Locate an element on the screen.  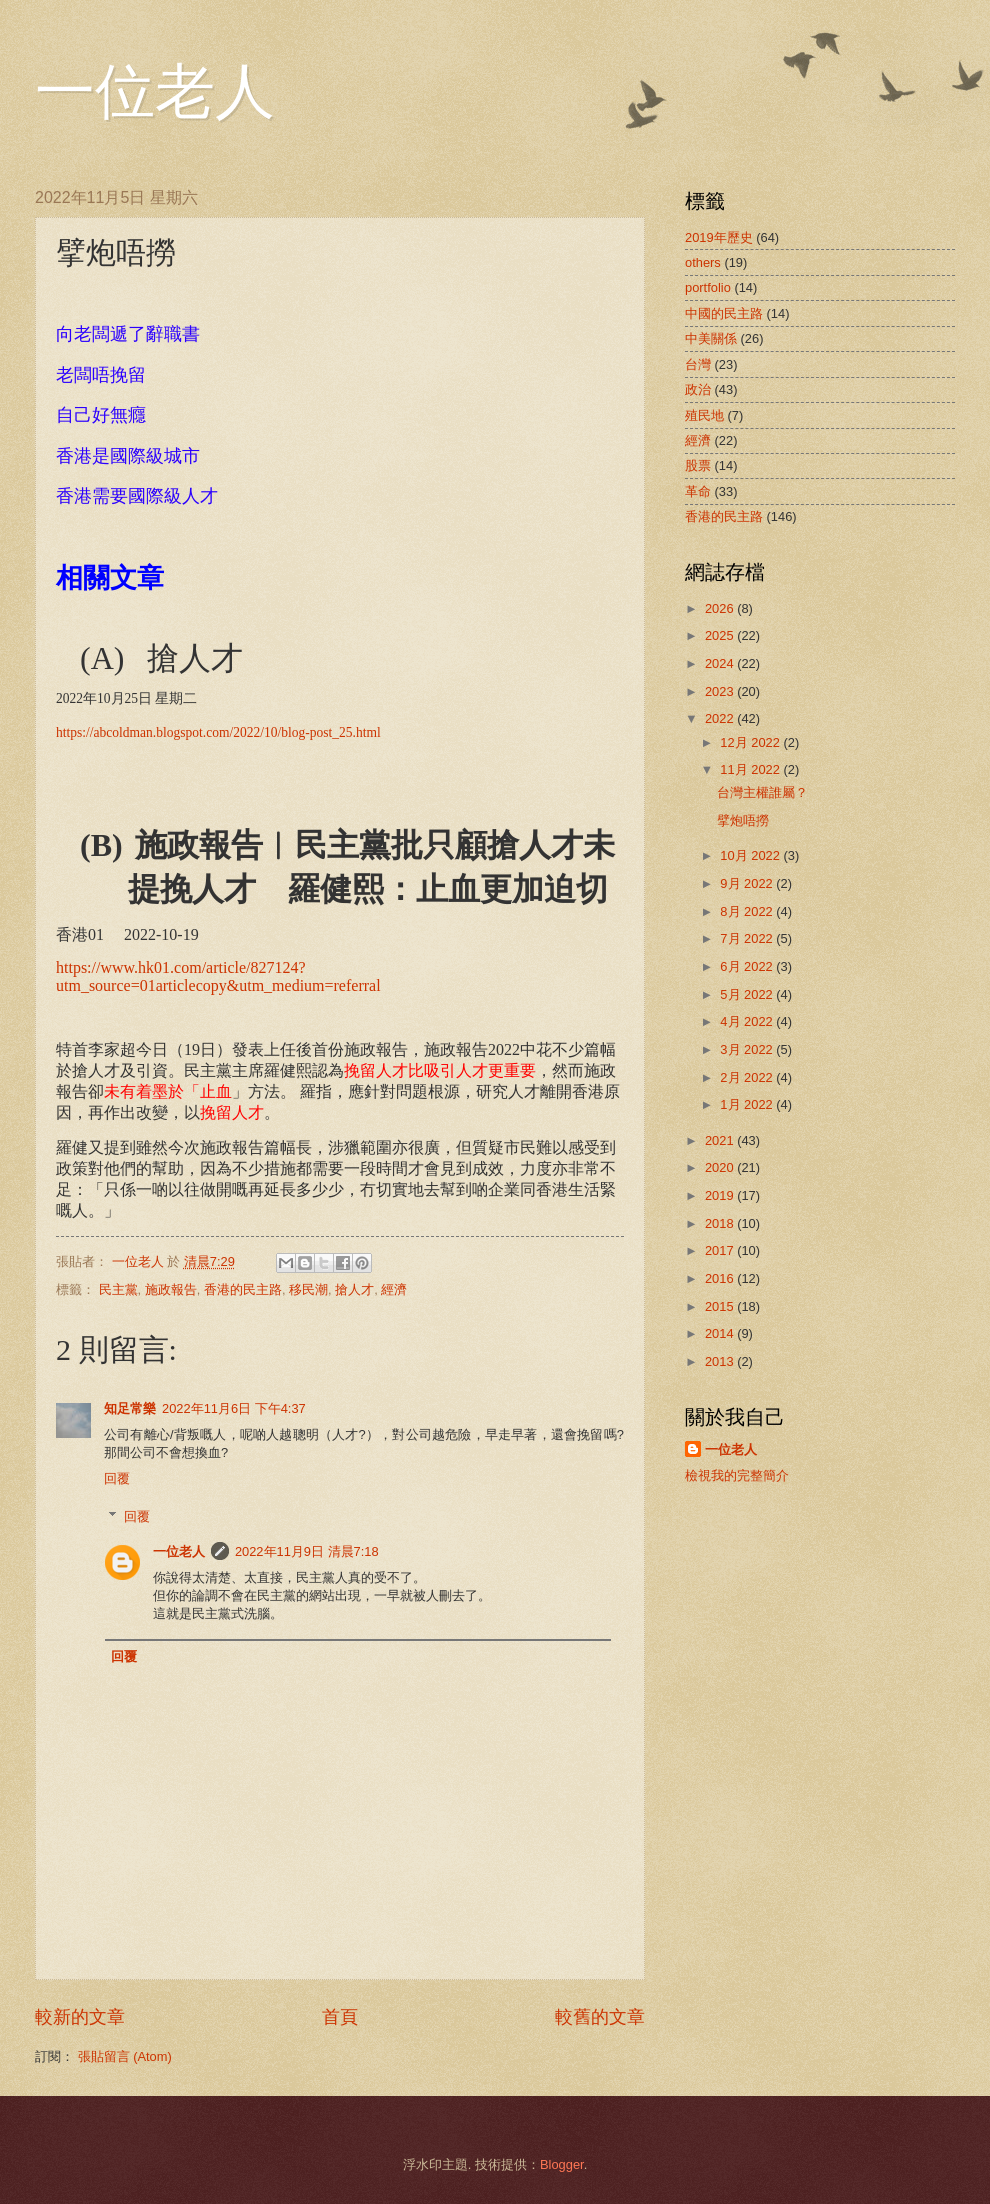
施政報告 is located at coordinates (171, 1289).